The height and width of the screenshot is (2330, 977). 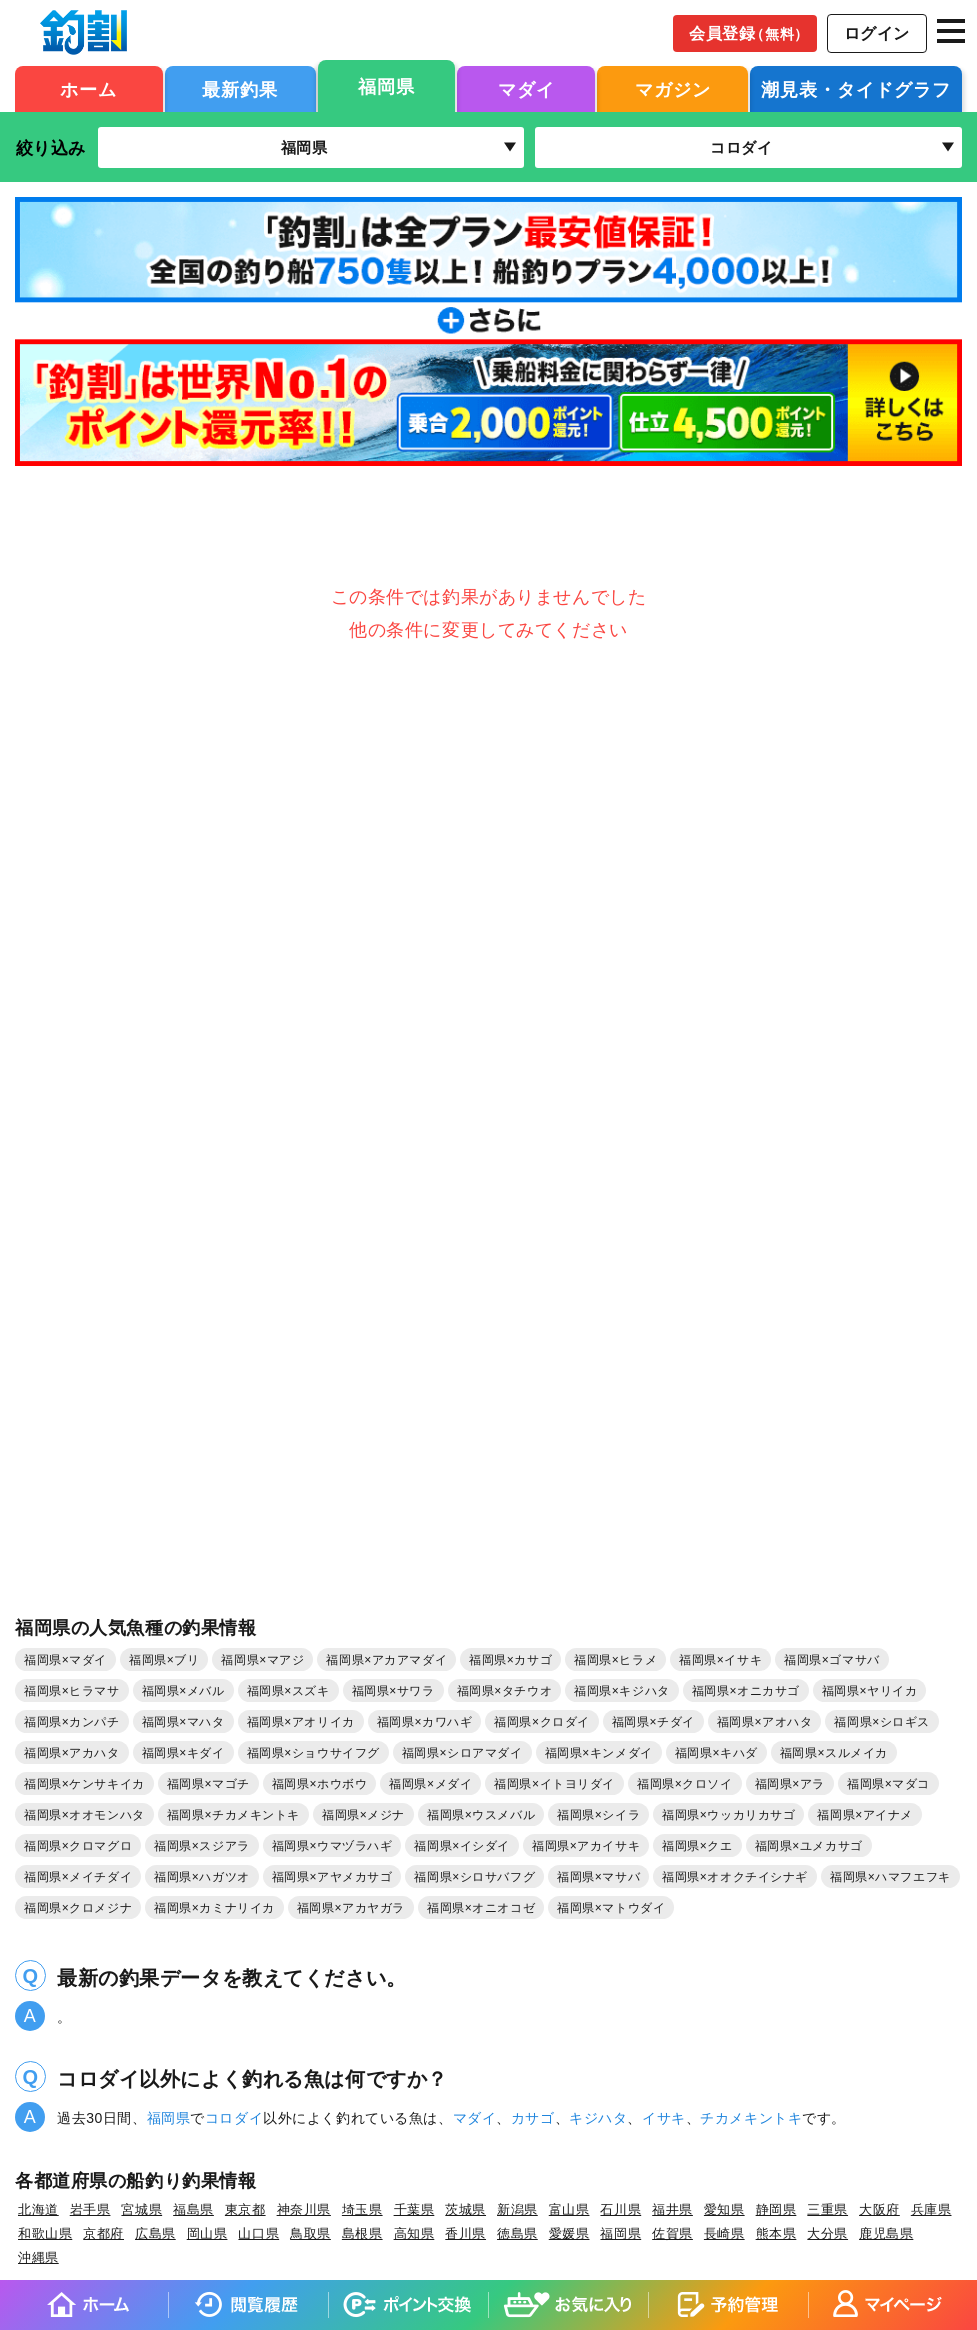 I want to click on 福岡県×カンパチ, so click(x=72, y=1722).